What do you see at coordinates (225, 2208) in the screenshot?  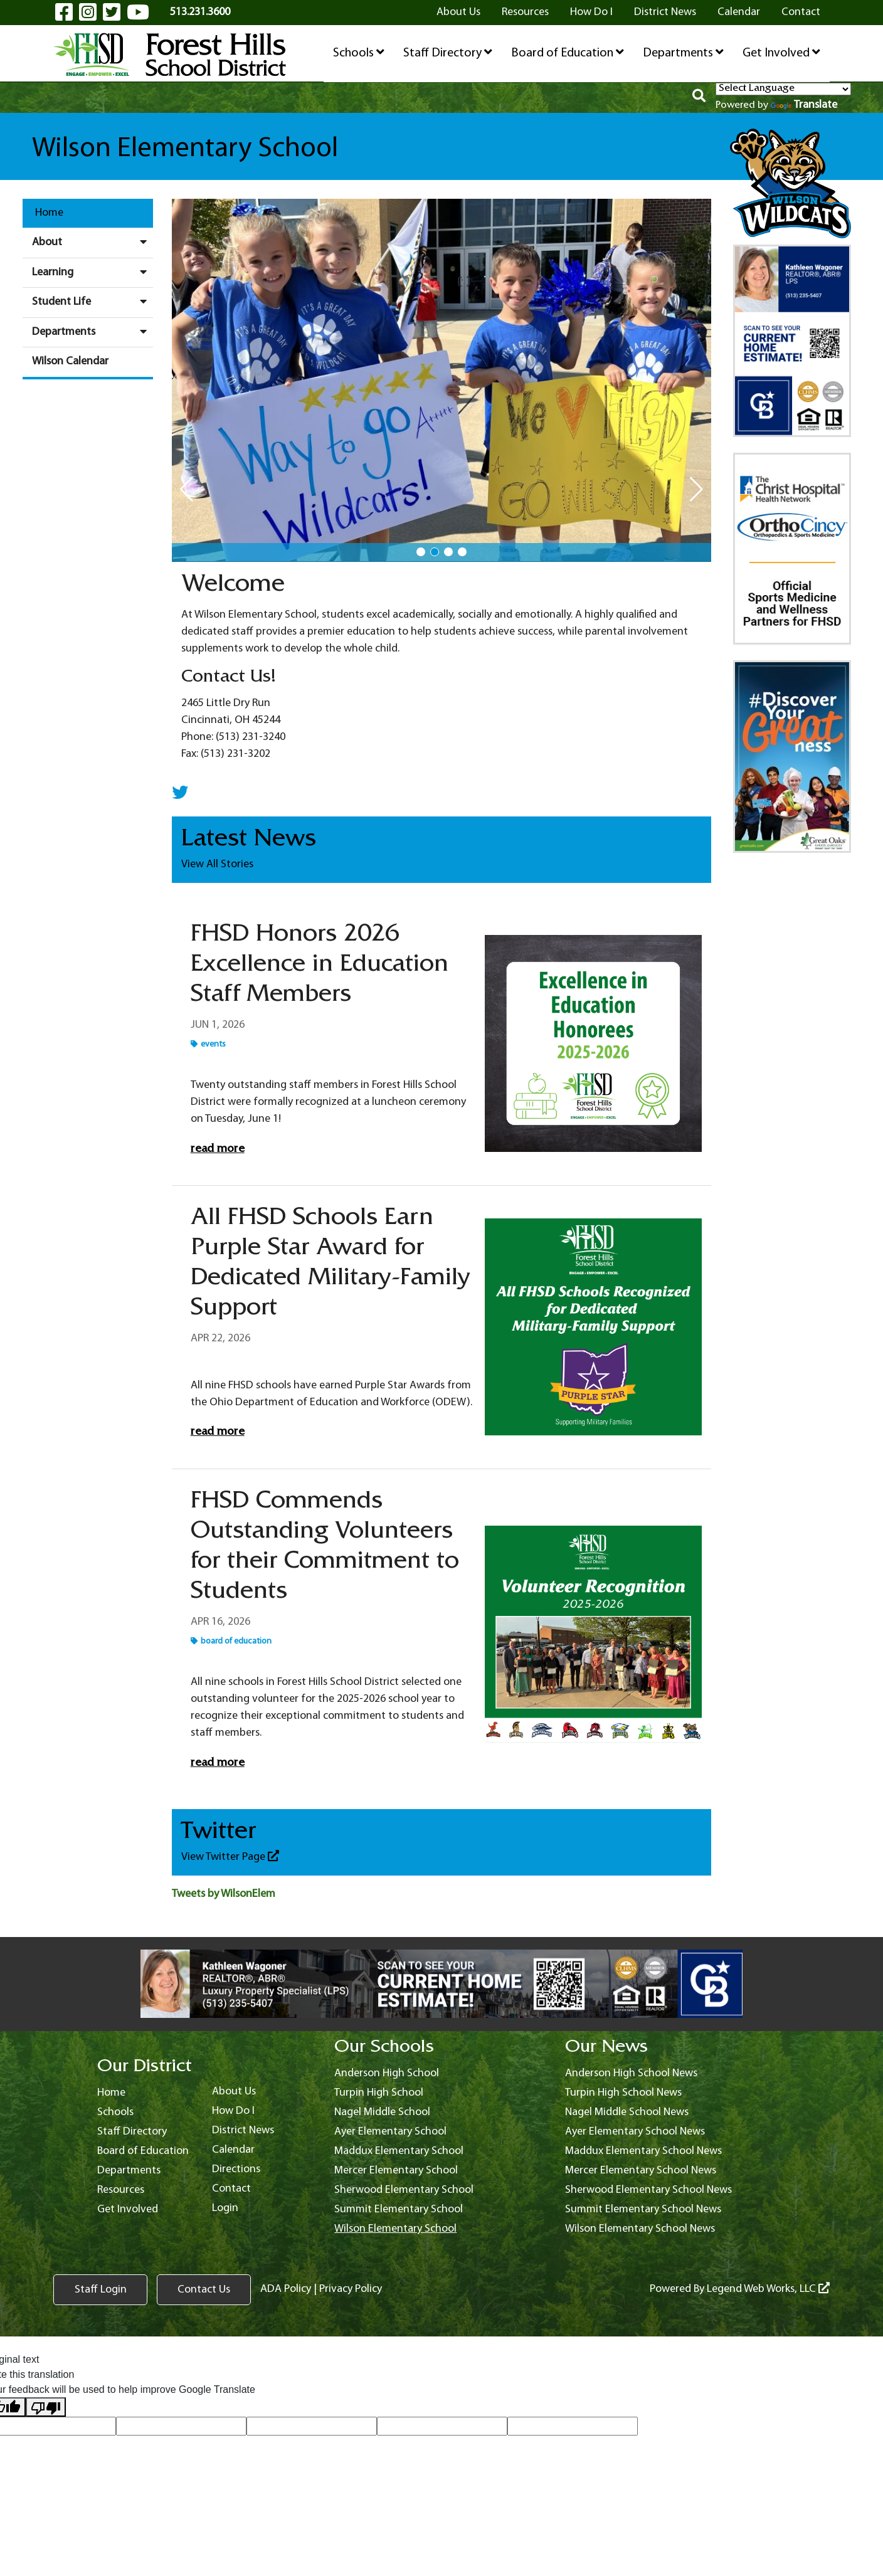 I see `Login` at bounding box center [225, 2208].